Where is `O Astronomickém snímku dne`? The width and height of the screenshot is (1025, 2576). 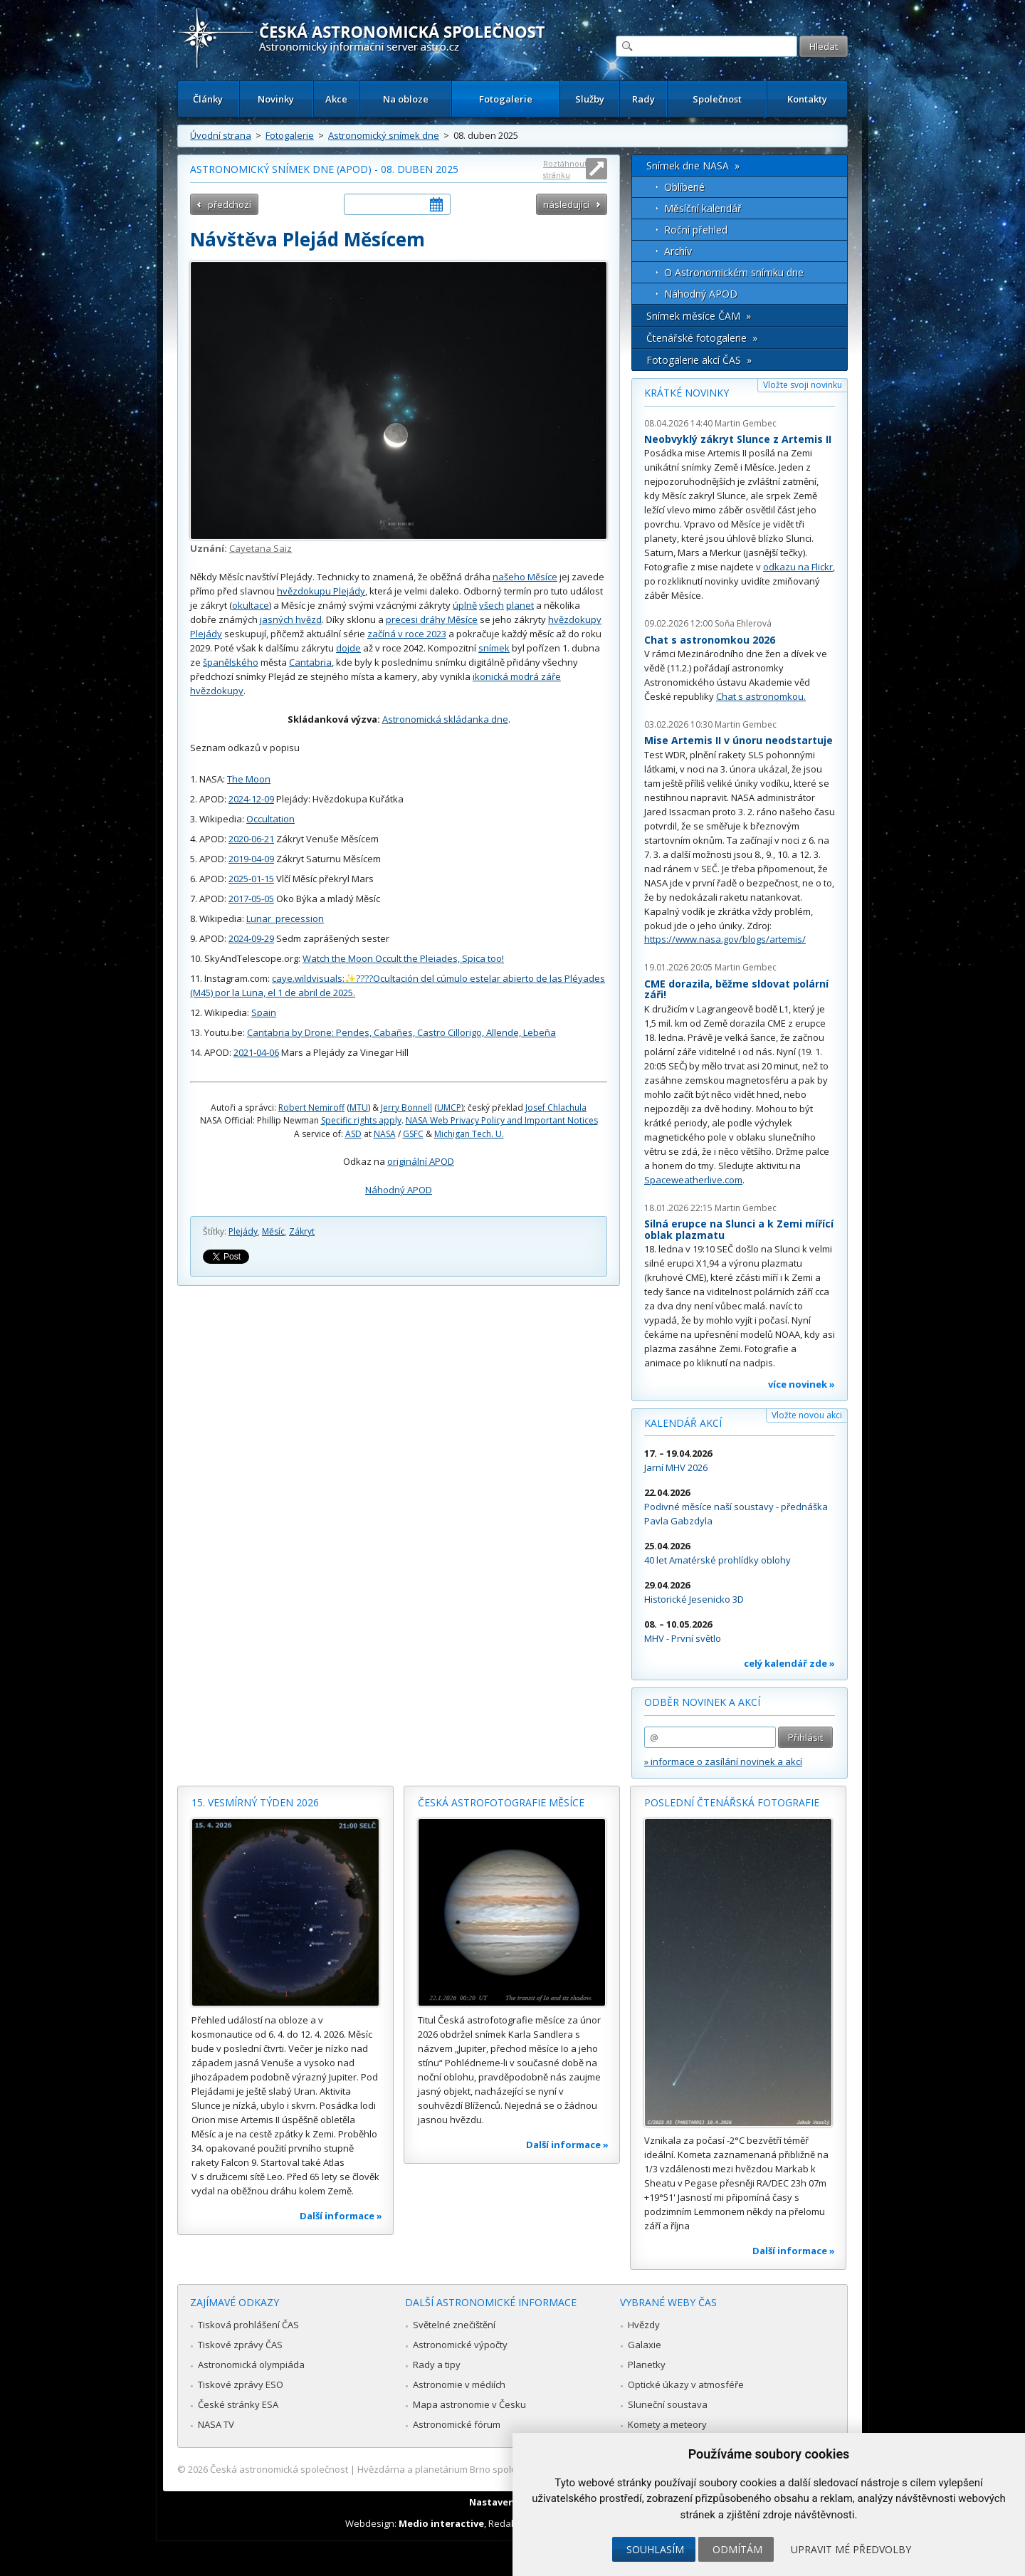
O Astronomickém snímku dne is located at coordinates (734, 272).